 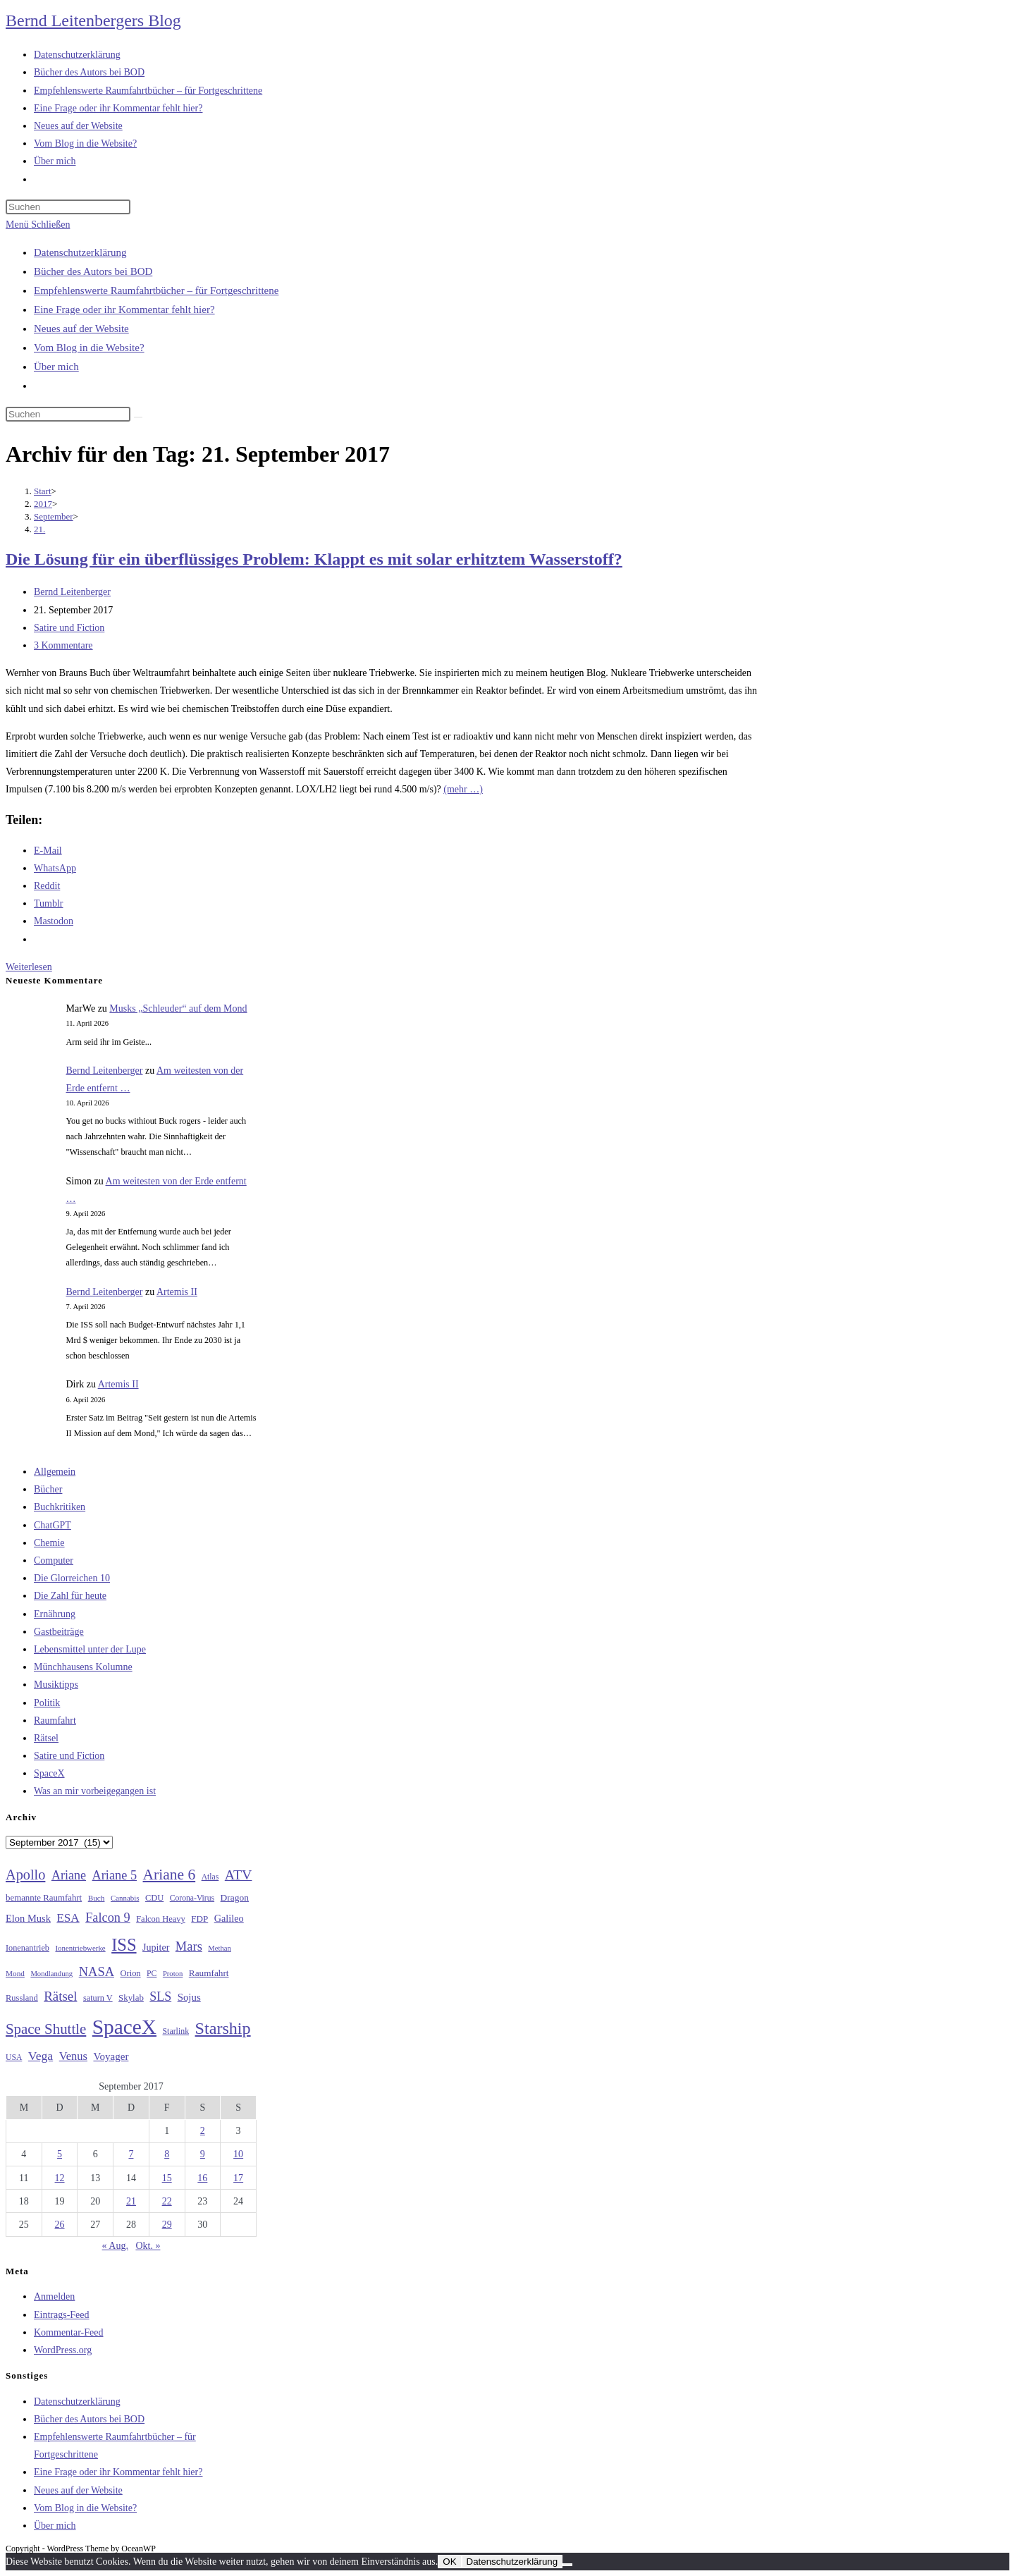 What do you see at coordinates (55, 1720) in the screenshot?
I see `Raumfahrt` at bounding box center [55, 1720].